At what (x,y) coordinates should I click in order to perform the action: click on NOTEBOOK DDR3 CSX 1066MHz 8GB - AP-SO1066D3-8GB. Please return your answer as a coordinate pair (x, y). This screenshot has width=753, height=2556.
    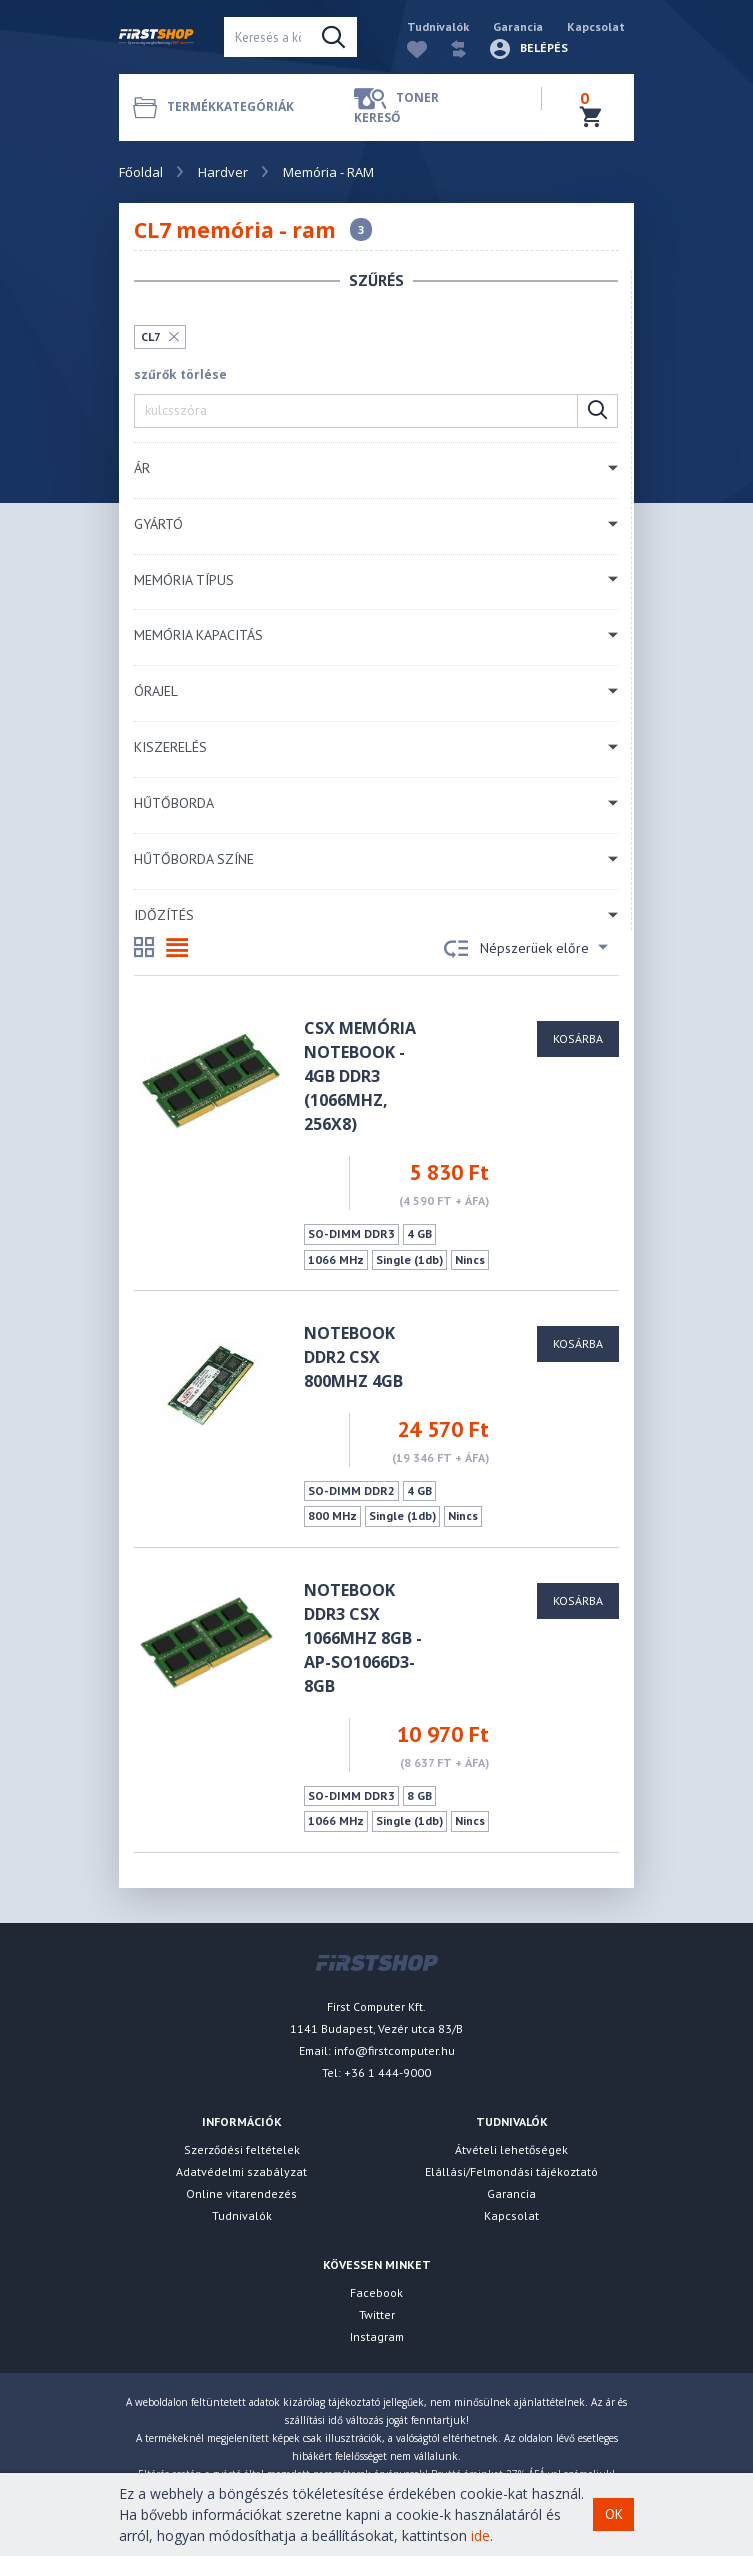
    Looking at the image, I should click on (363, 1638).